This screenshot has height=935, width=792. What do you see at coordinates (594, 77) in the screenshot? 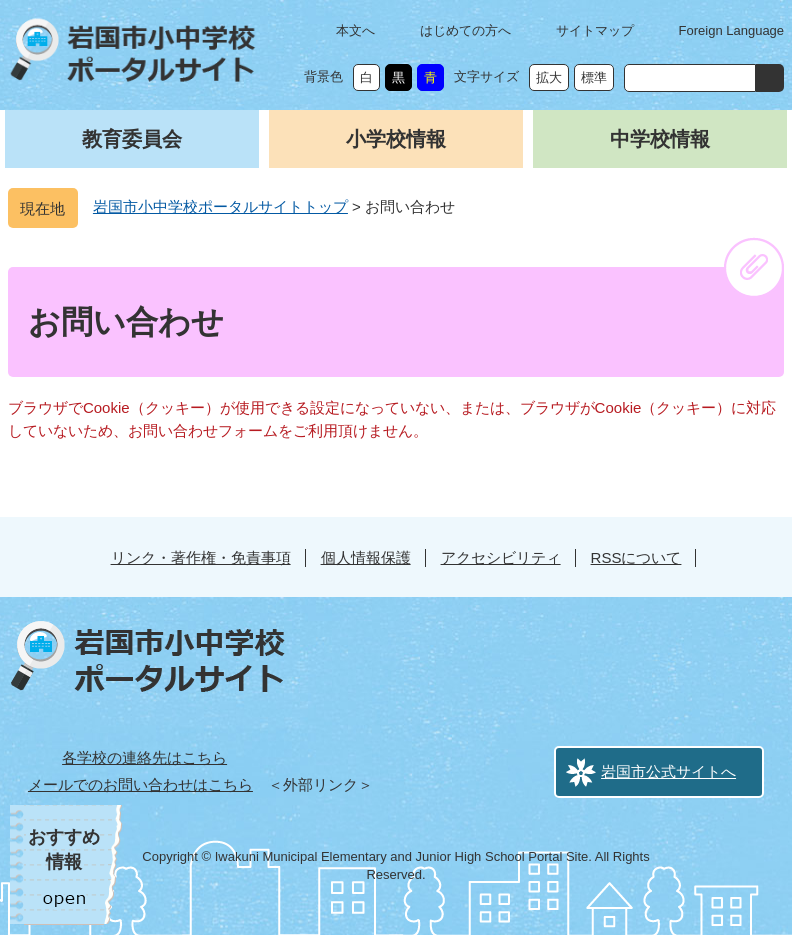
I see `標準` at bounding box center [594, 77].